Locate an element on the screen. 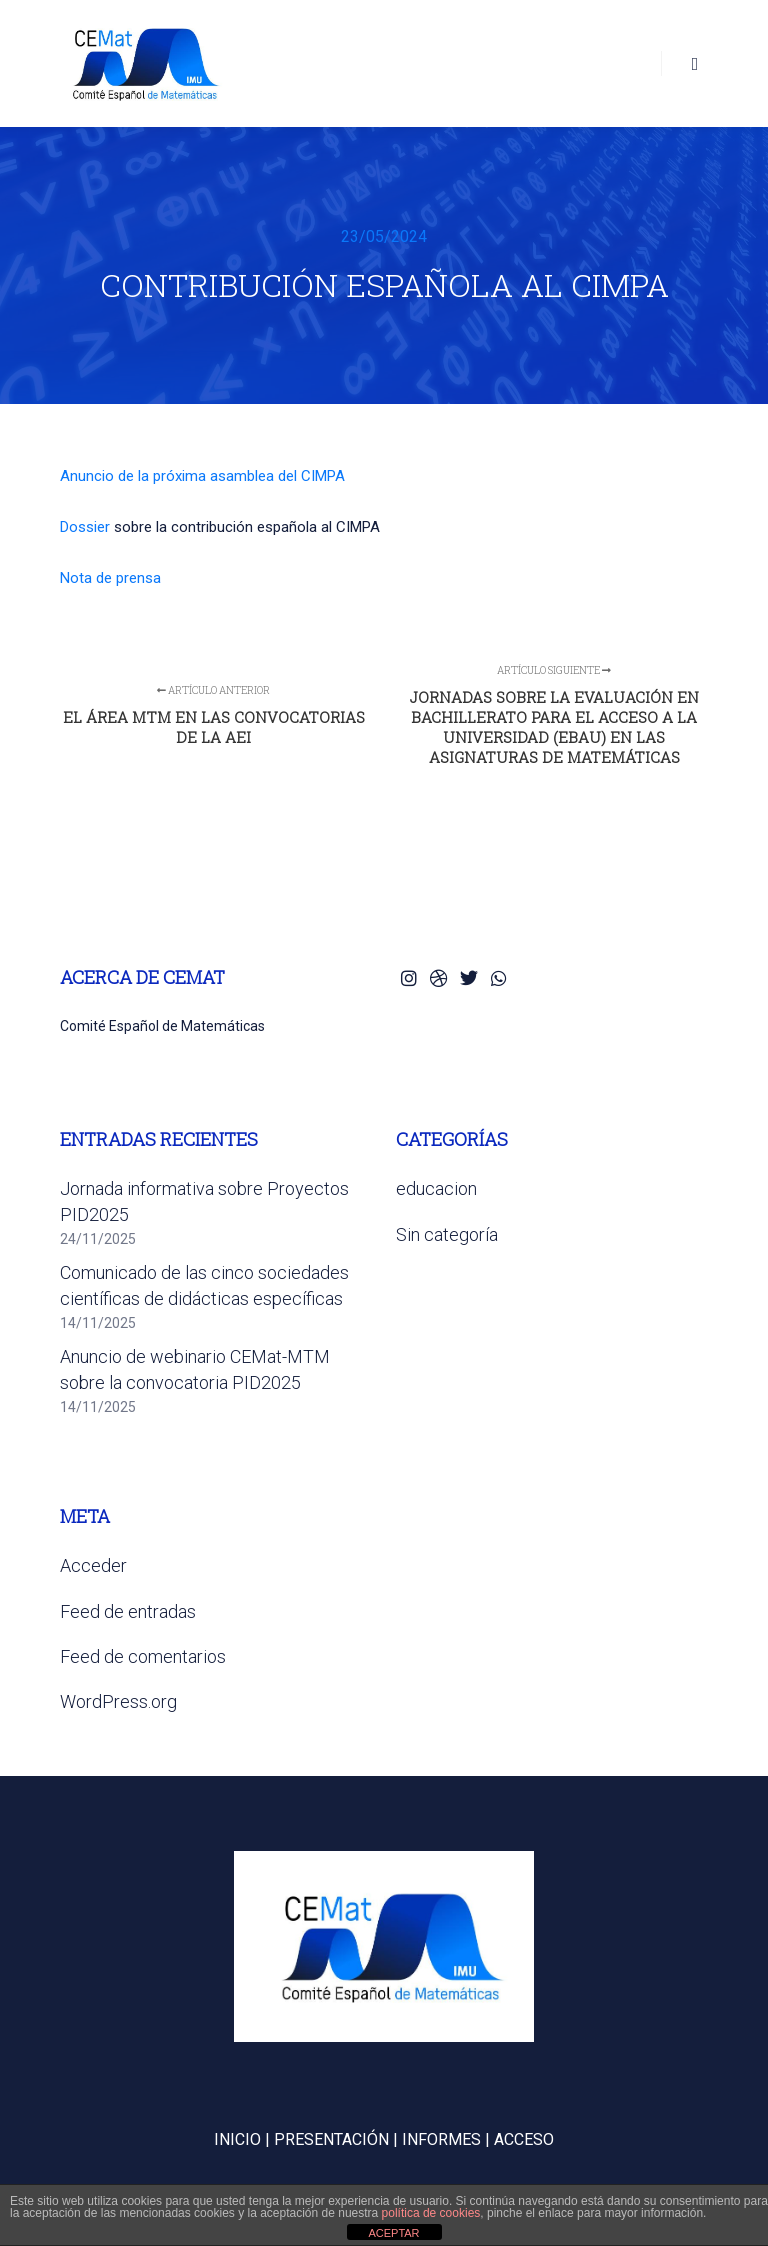 This screenshot has height=2246, width=768. Nota de prensa is located at coordinates (110, 578).